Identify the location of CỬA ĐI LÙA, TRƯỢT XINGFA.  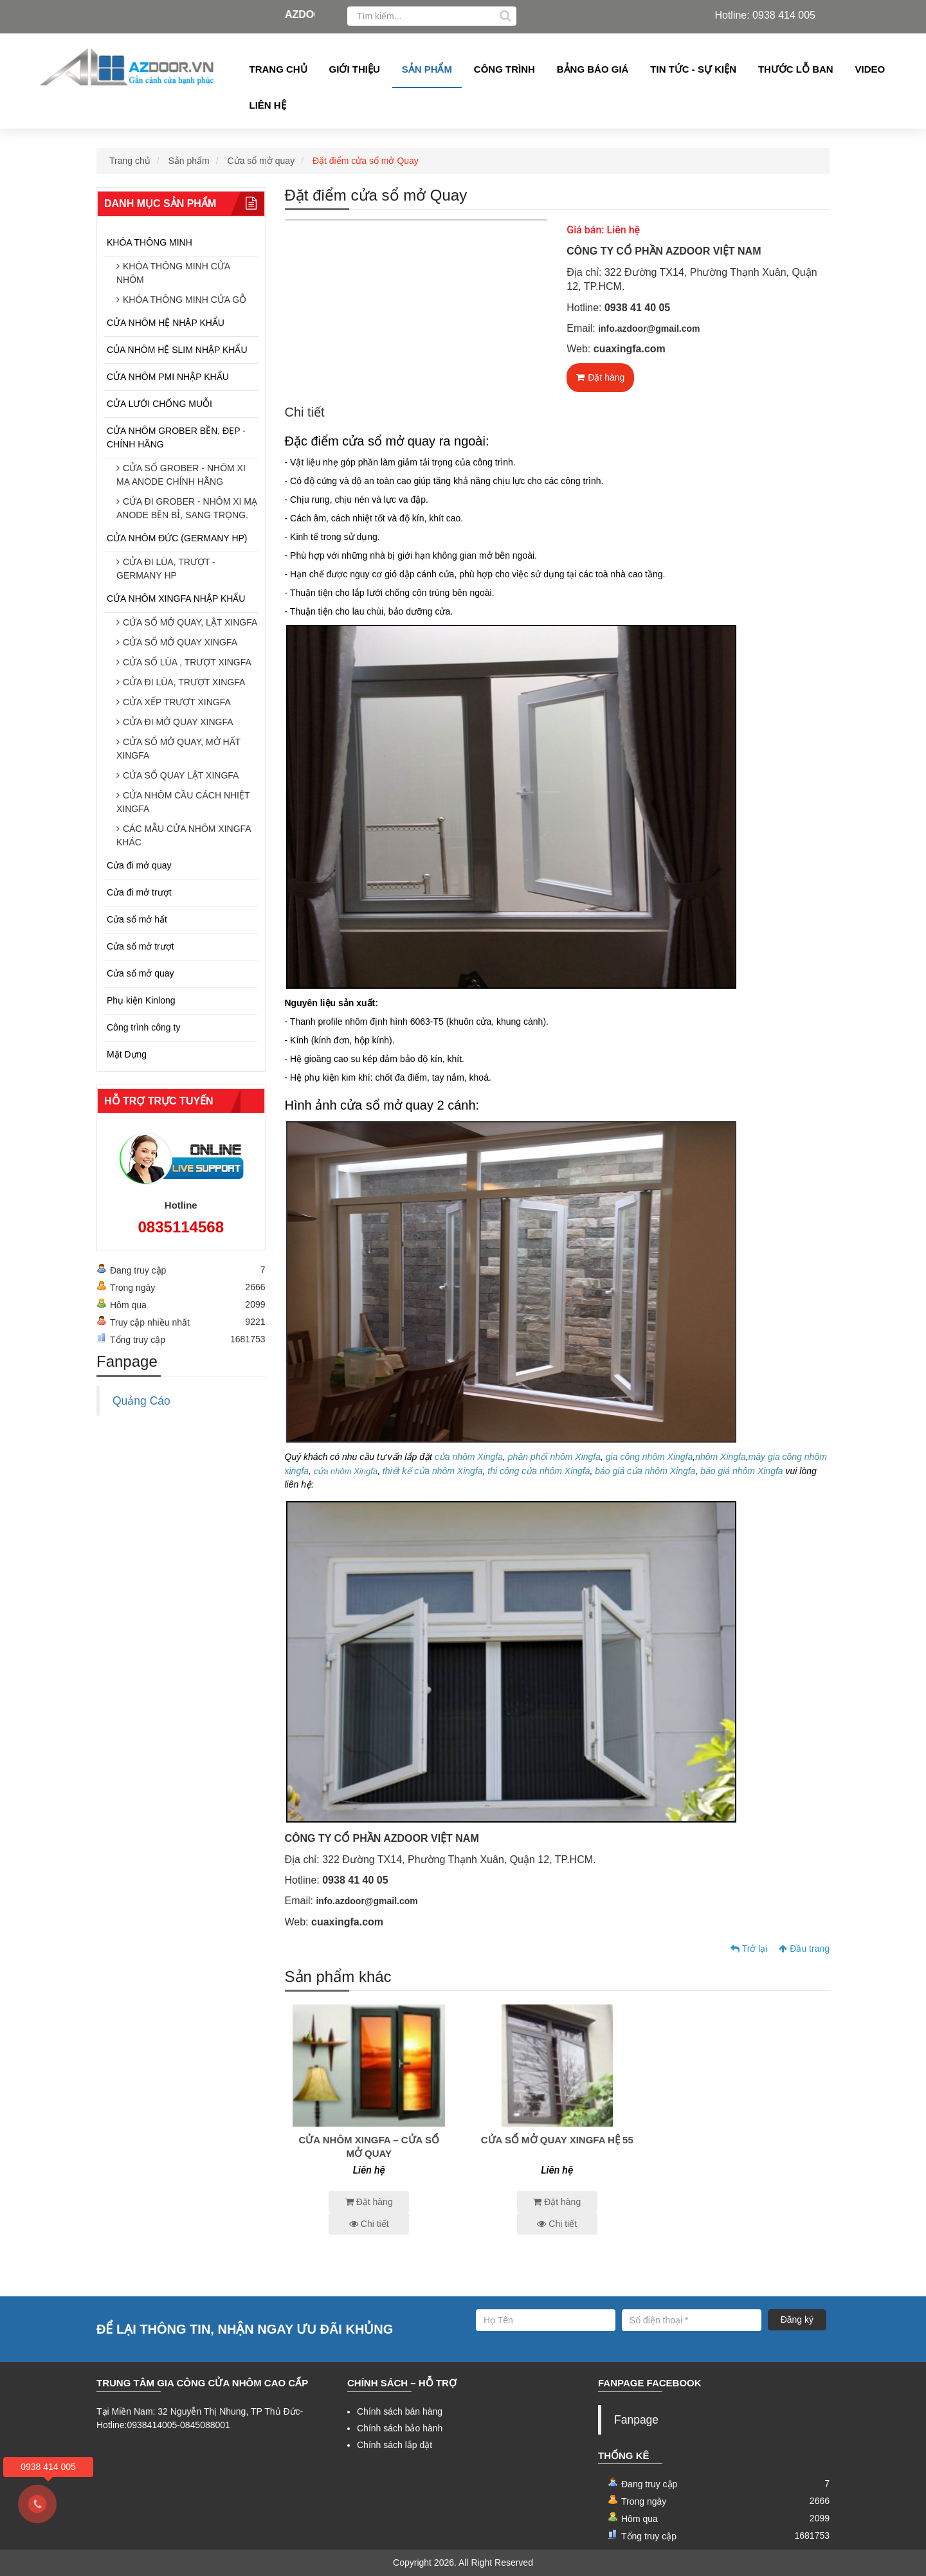
(184, 682).